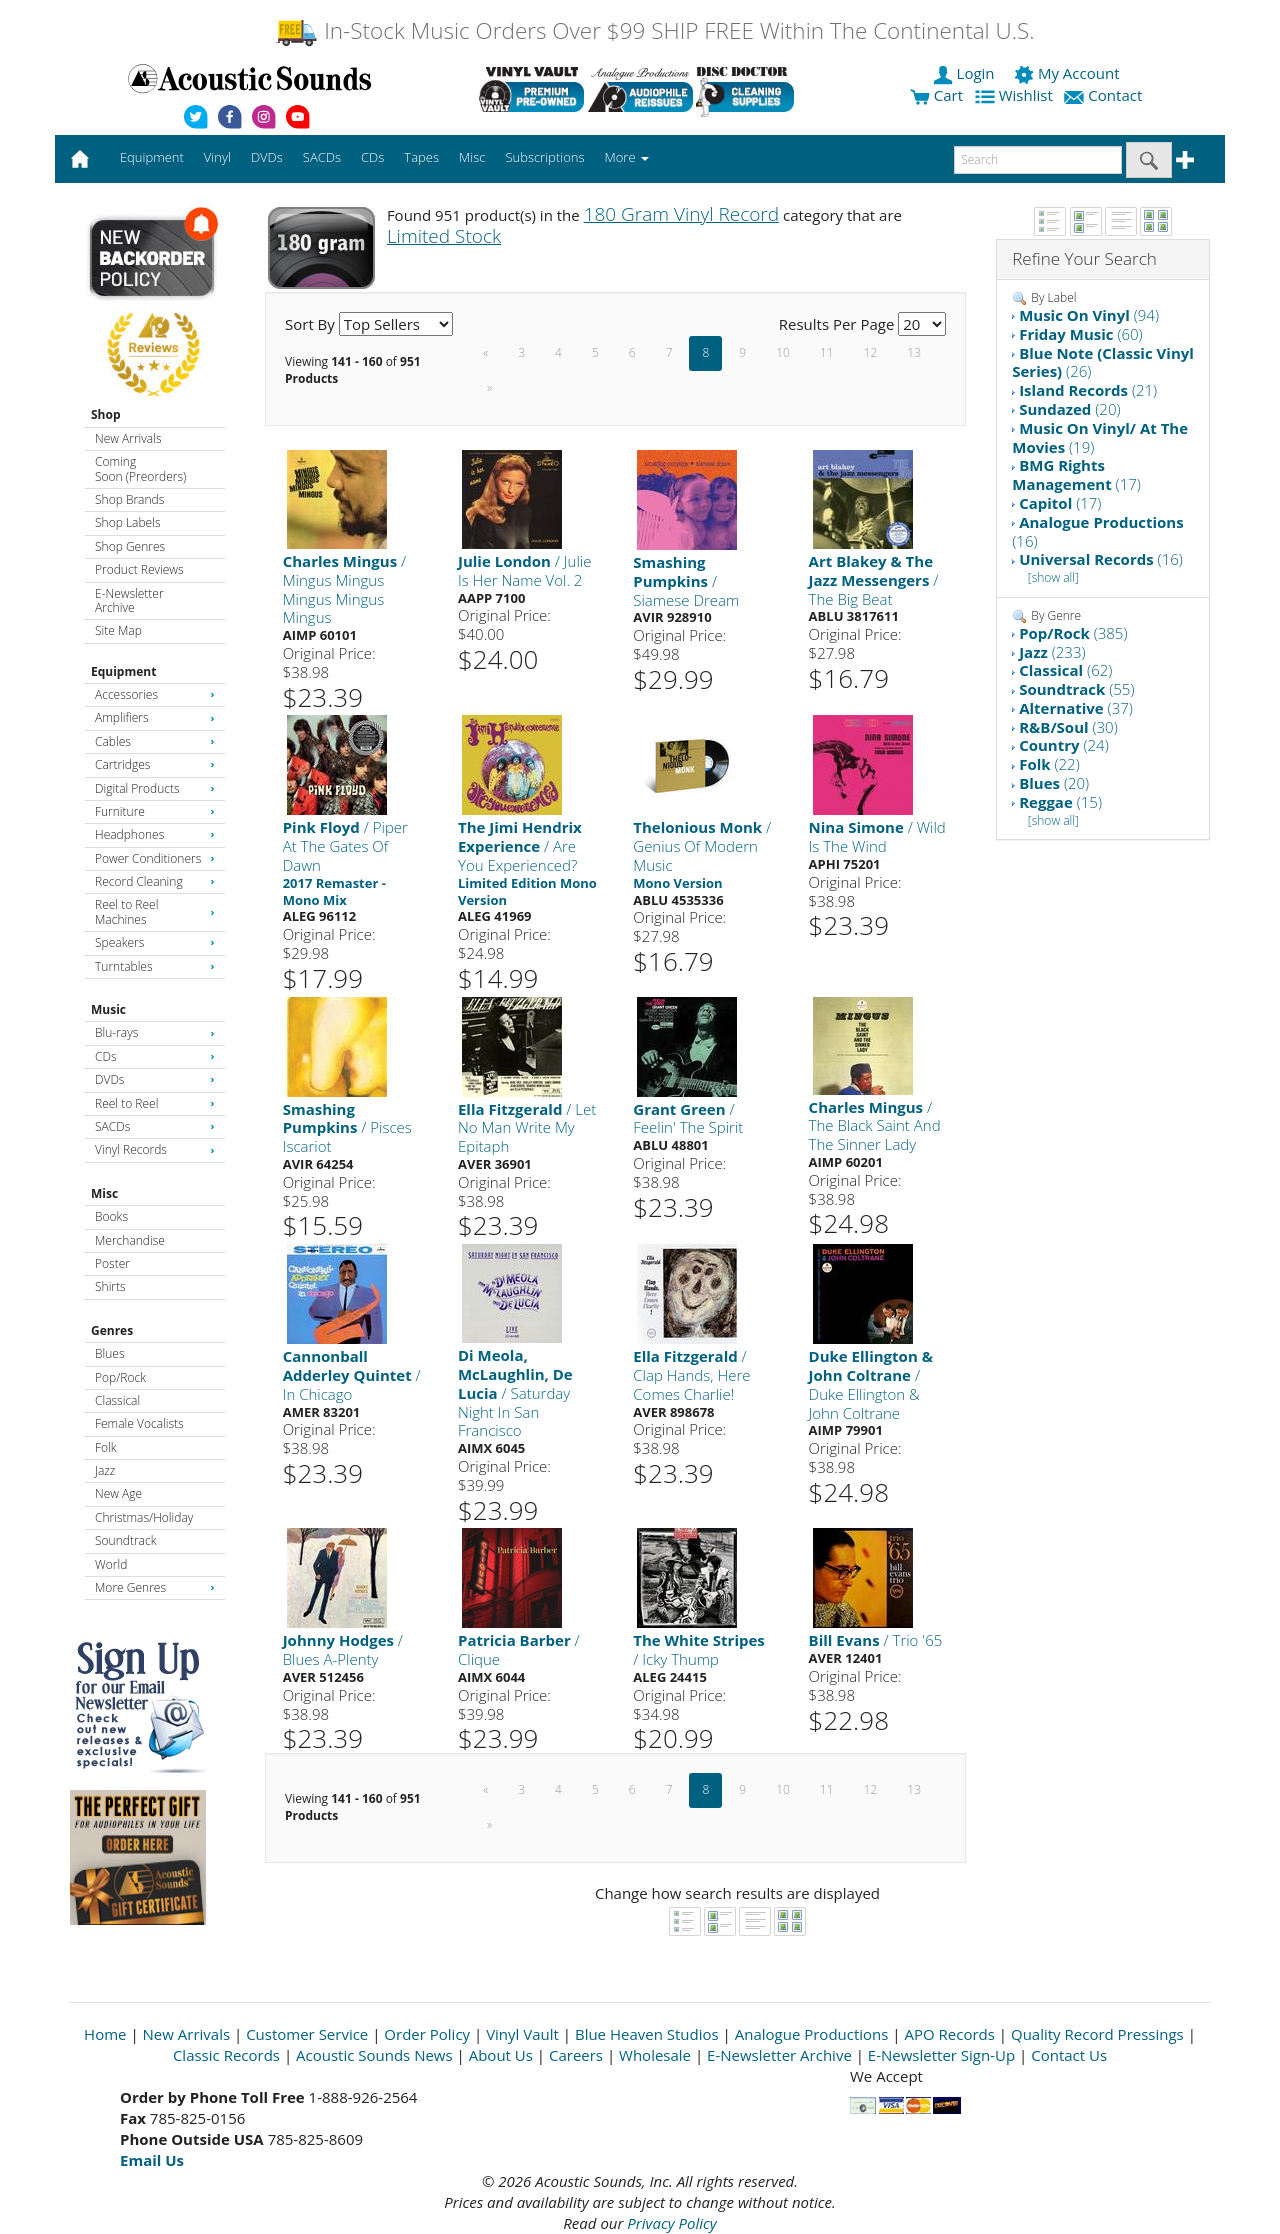 The height and width of the screenshot is (2234, 1280). What do you see at coordinates (110, 1353) in the screenshot?
I see `Blues` at bounding box center [110, 1353].